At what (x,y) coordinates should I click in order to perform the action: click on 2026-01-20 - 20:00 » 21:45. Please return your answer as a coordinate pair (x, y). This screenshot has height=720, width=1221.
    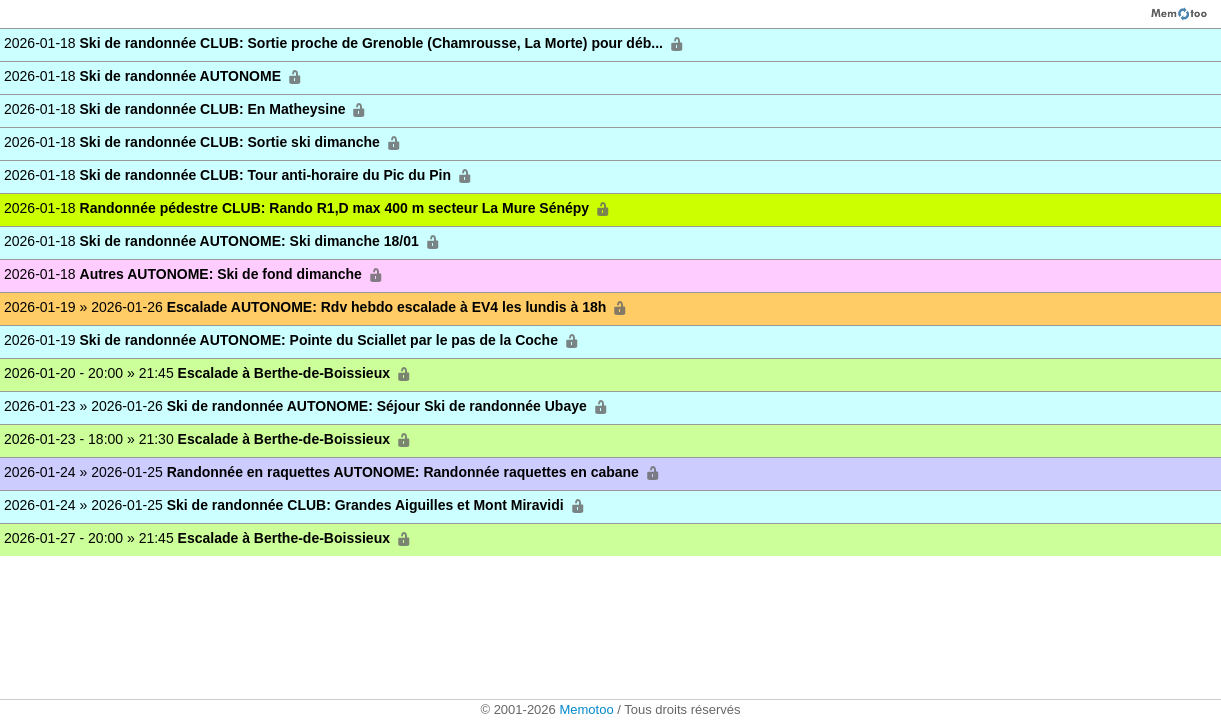
    Looking at the image, I should click on (209, 373).